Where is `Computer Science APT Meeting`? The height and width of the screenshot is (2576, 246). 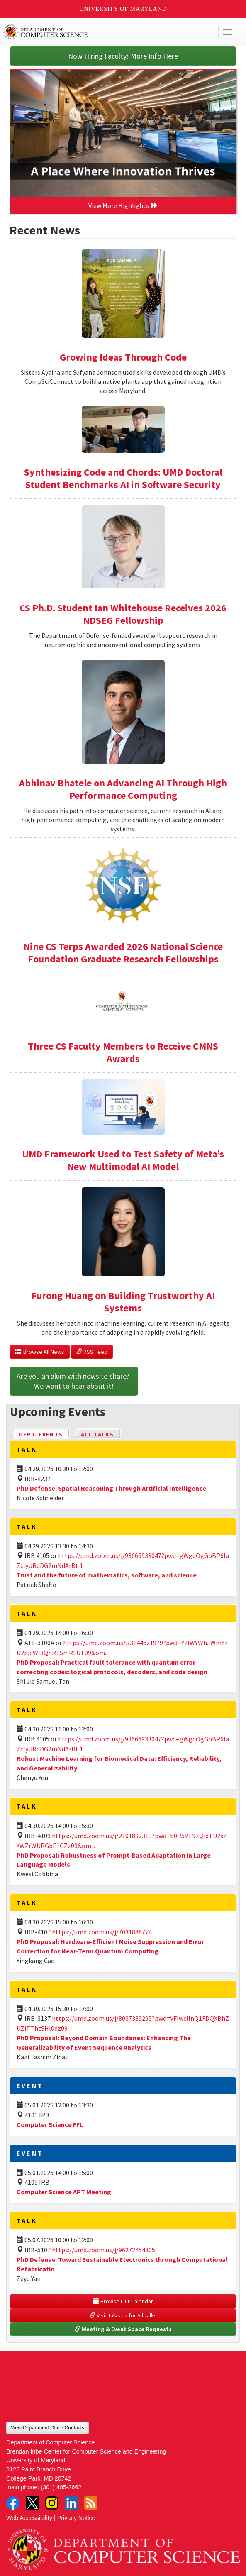 Computer Science APT Meeting is located at coordinates (64, 2192).